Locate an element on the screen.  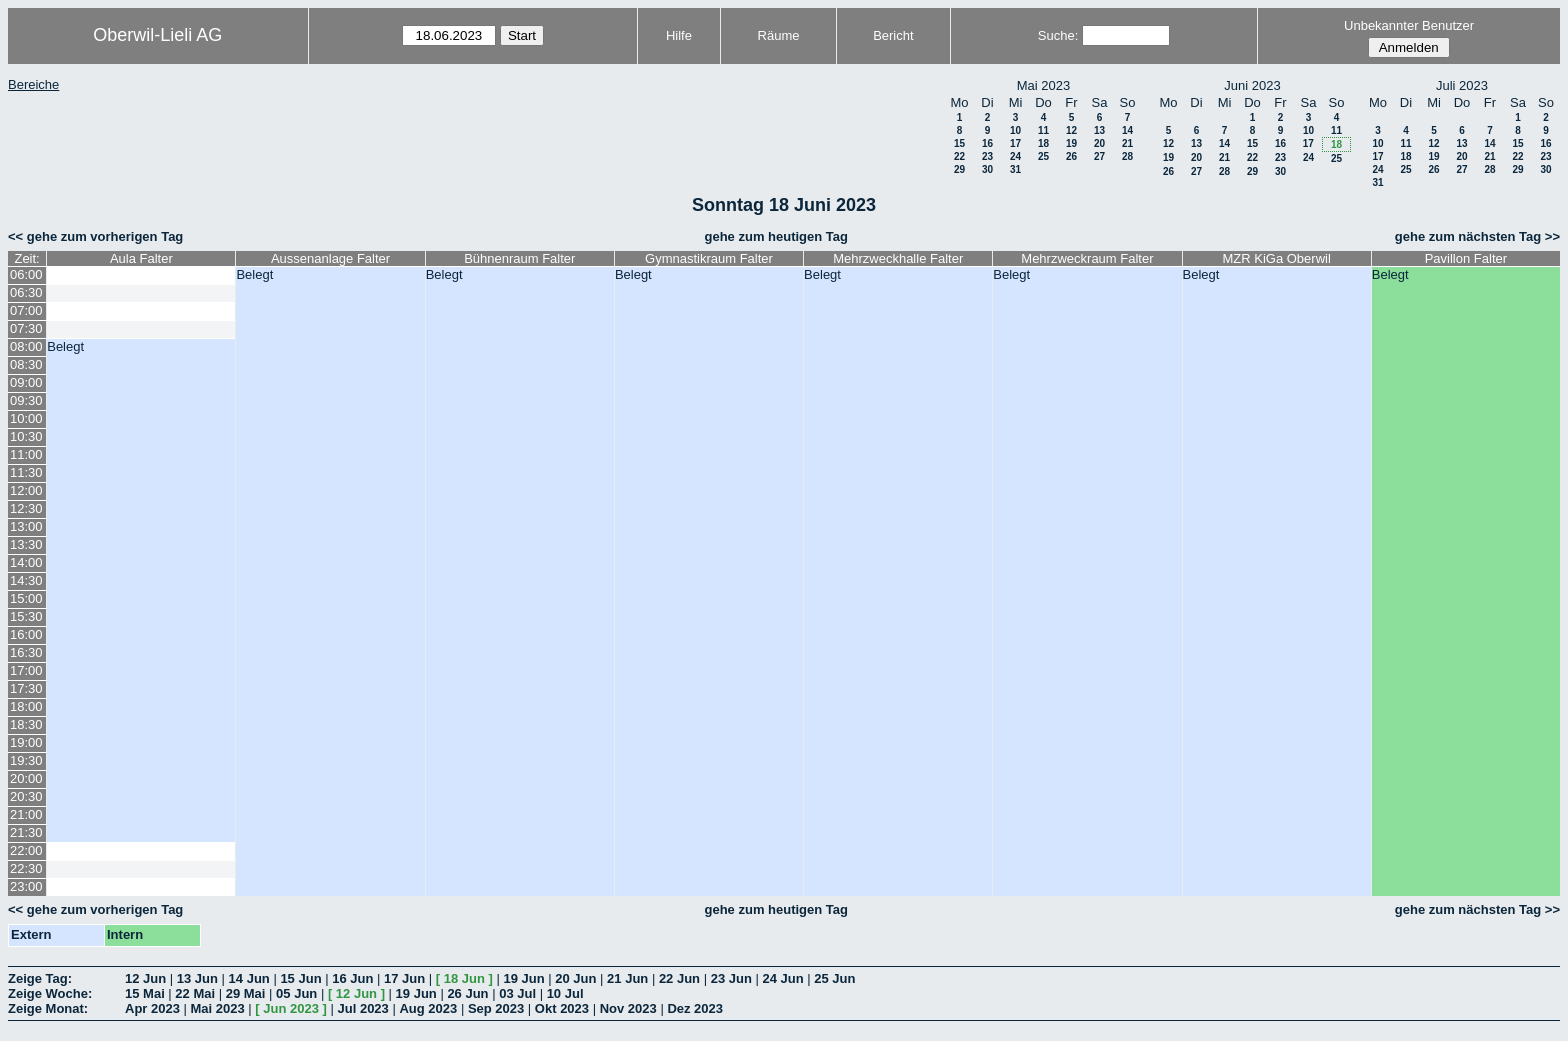
25 is located at coordinates (1043, 156).